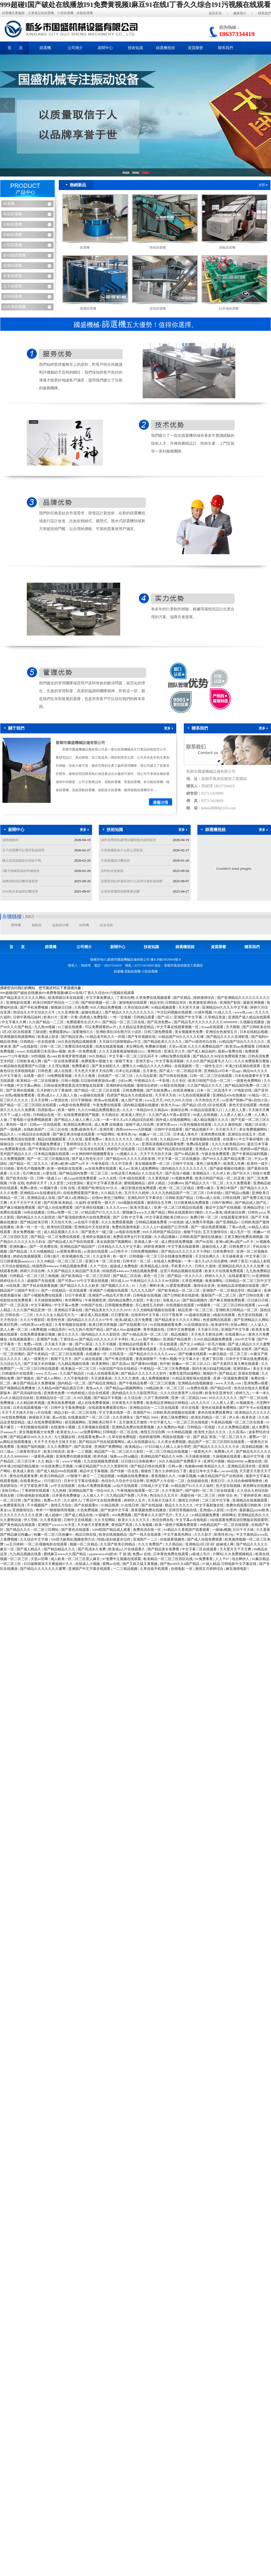 The image size is (271, 2576). Describe the element at coordinates (159, 1090) in the screenshot. I see `国产在线免费av` at that location.